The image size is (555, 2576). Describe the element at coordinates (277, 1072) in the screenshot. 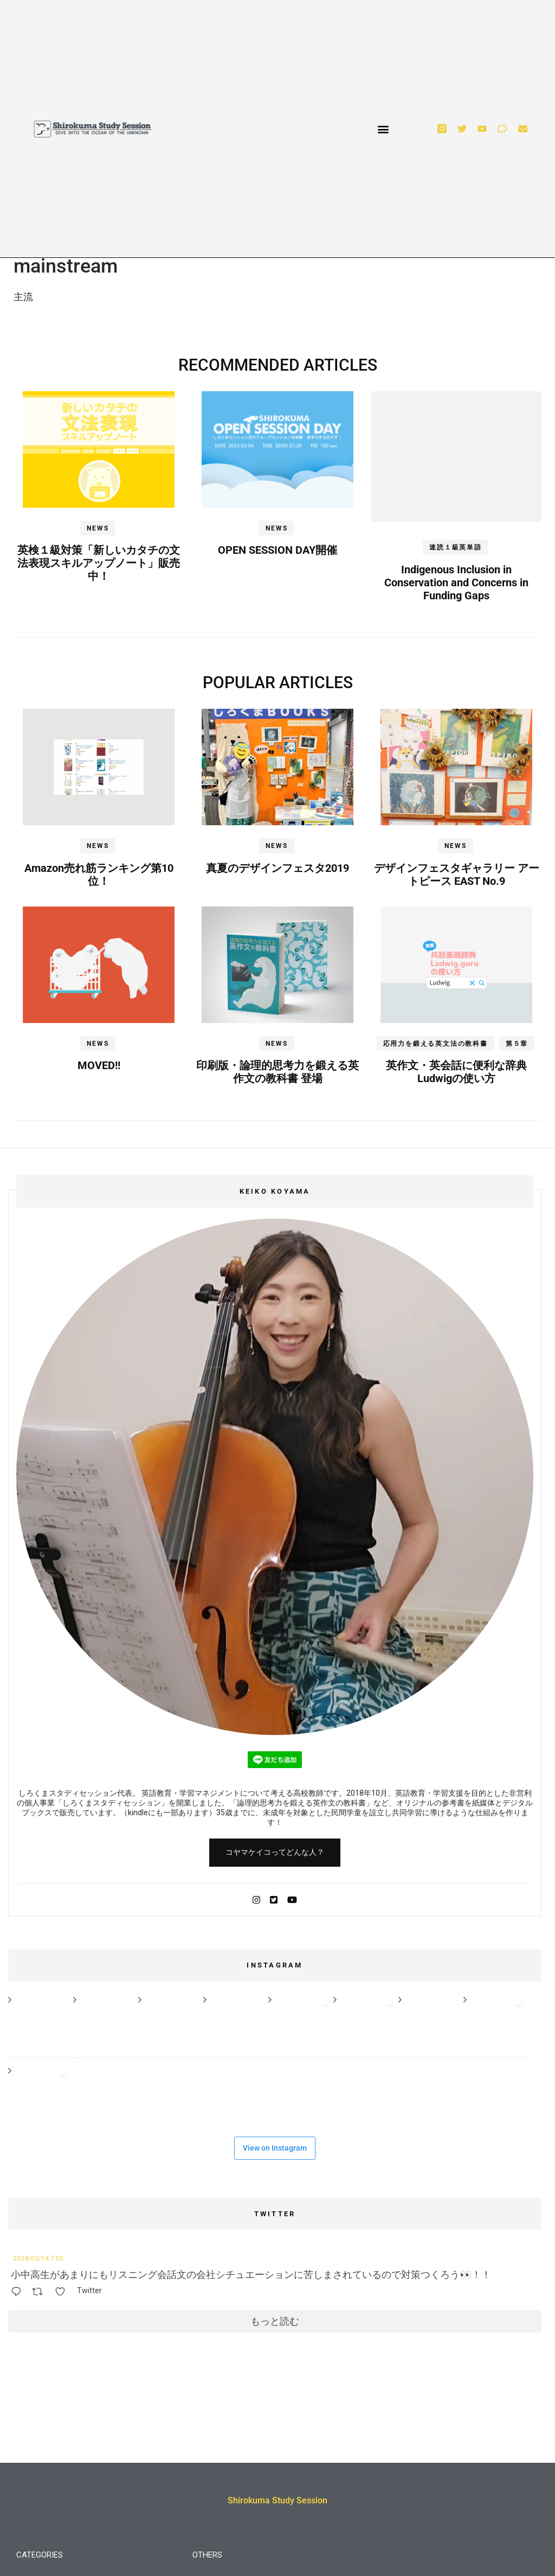

I see `印刷版・論理的思考力を鍛える英作文の教科書 登場` at that location.